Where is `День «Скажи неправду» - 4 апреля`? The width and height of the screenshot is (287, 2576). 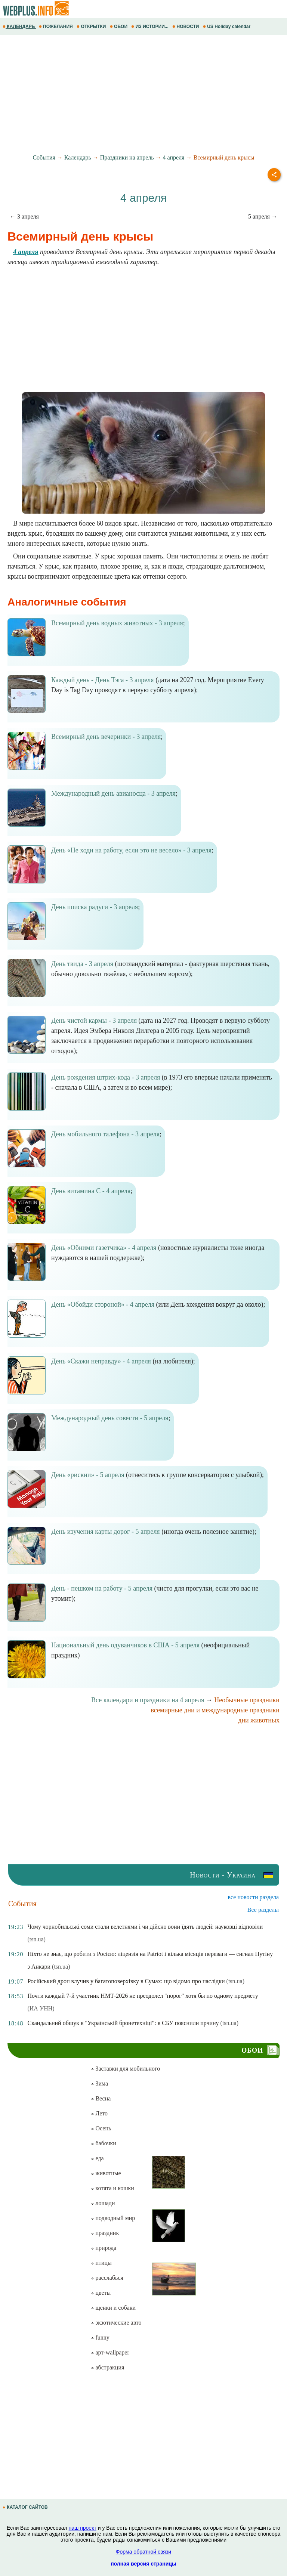
День «Скажи неправду» - 4 апреля is located at coordinates (101, 1361).